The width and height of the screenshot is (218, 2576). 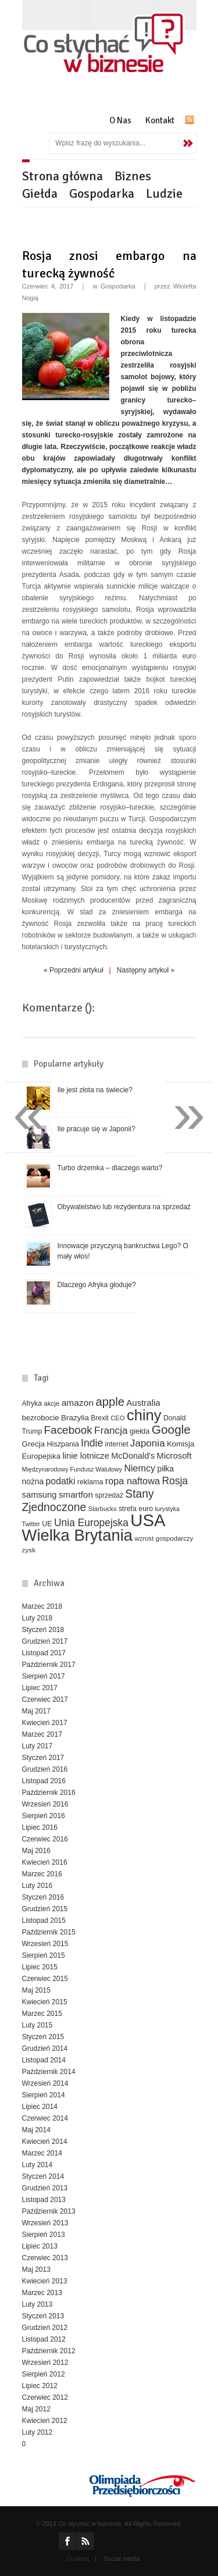 What do you see at coordinates (78, 2558) in the screenshot?
I see `Cookies` at bounding box center [78, 2558].